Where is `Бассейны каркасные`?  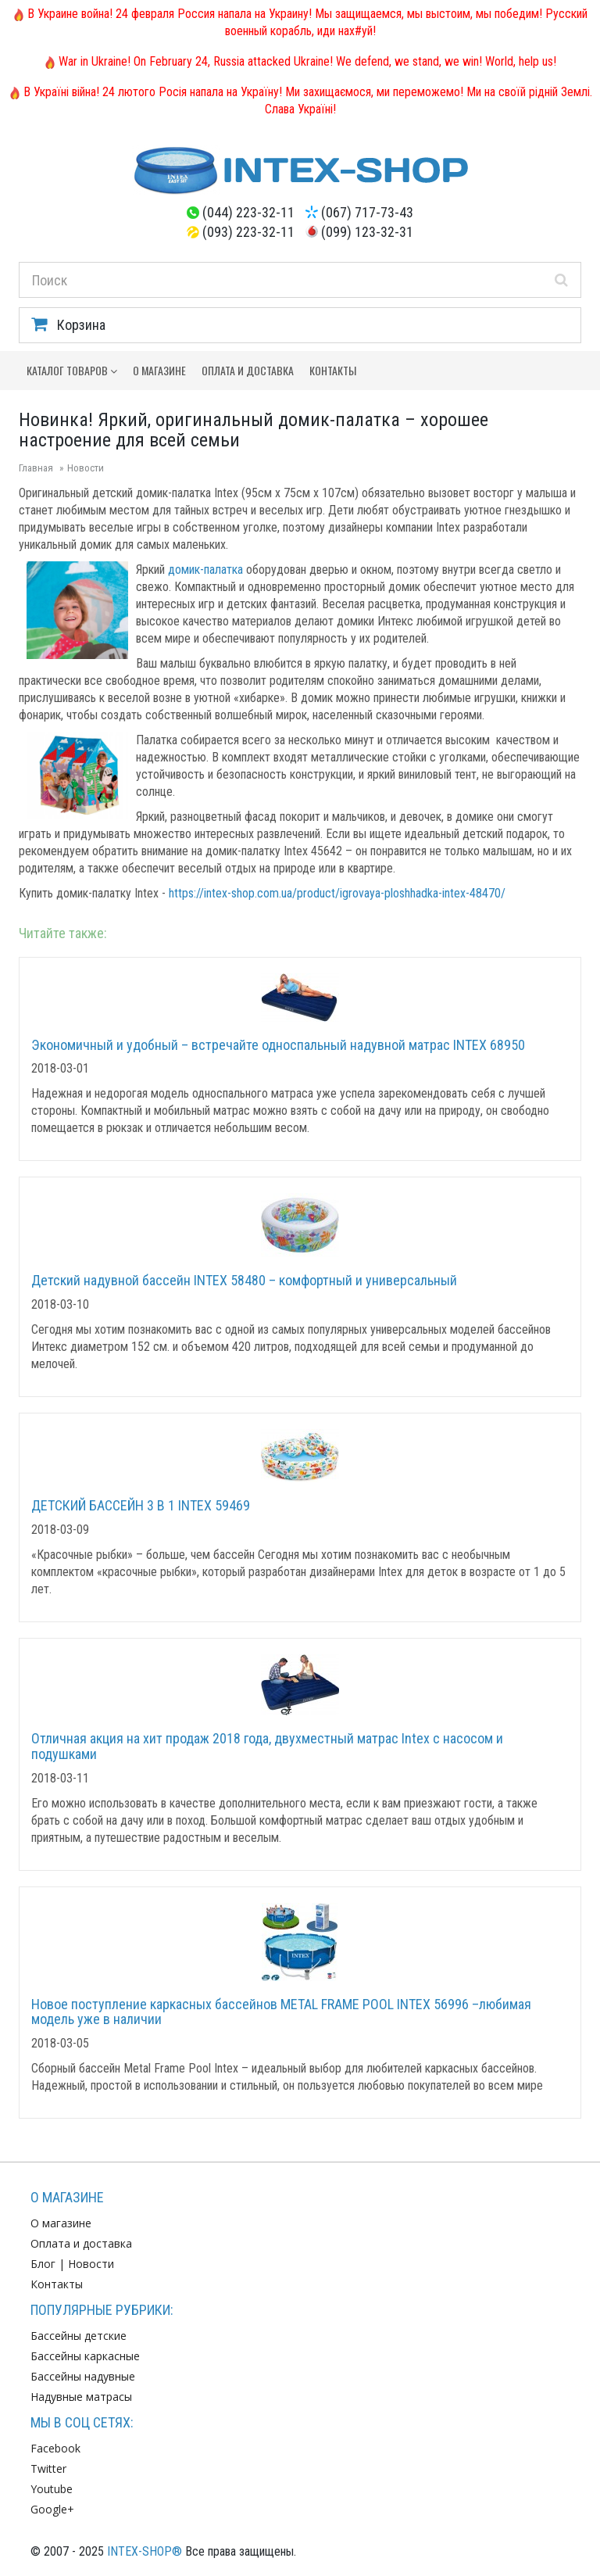
Бассейны каркасные is located at coordinates (85, 2355).